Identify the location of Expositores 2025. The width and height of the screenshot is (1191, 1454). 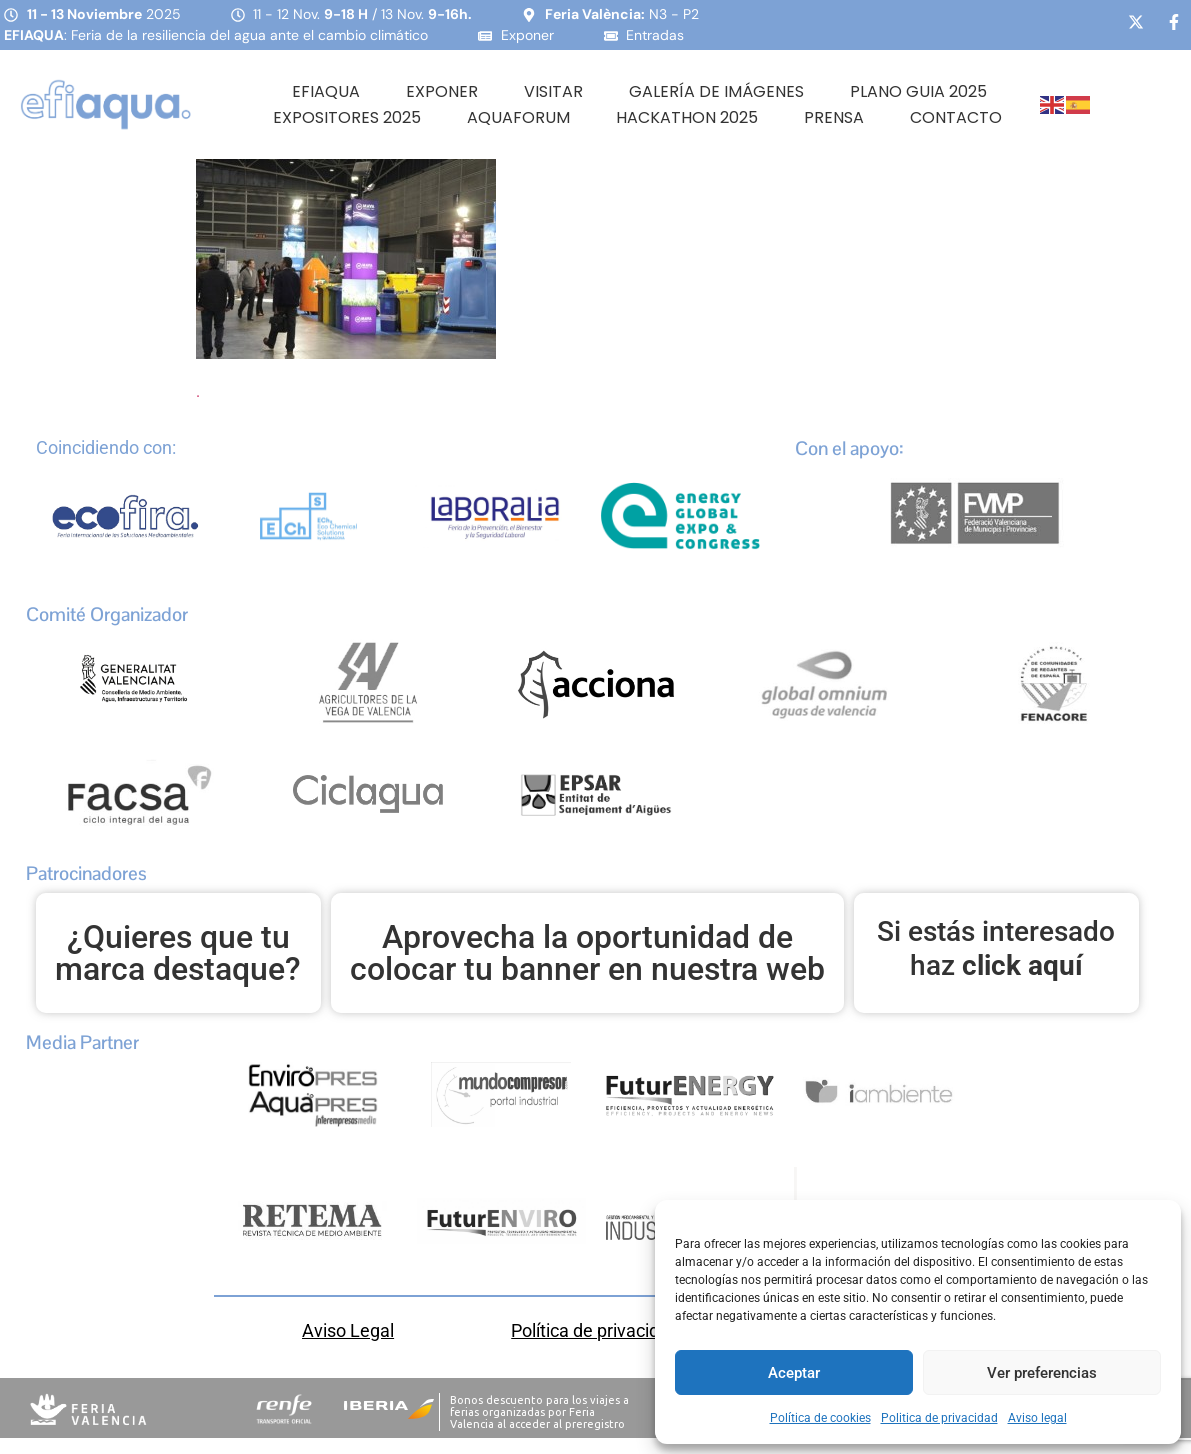
(347, 117).